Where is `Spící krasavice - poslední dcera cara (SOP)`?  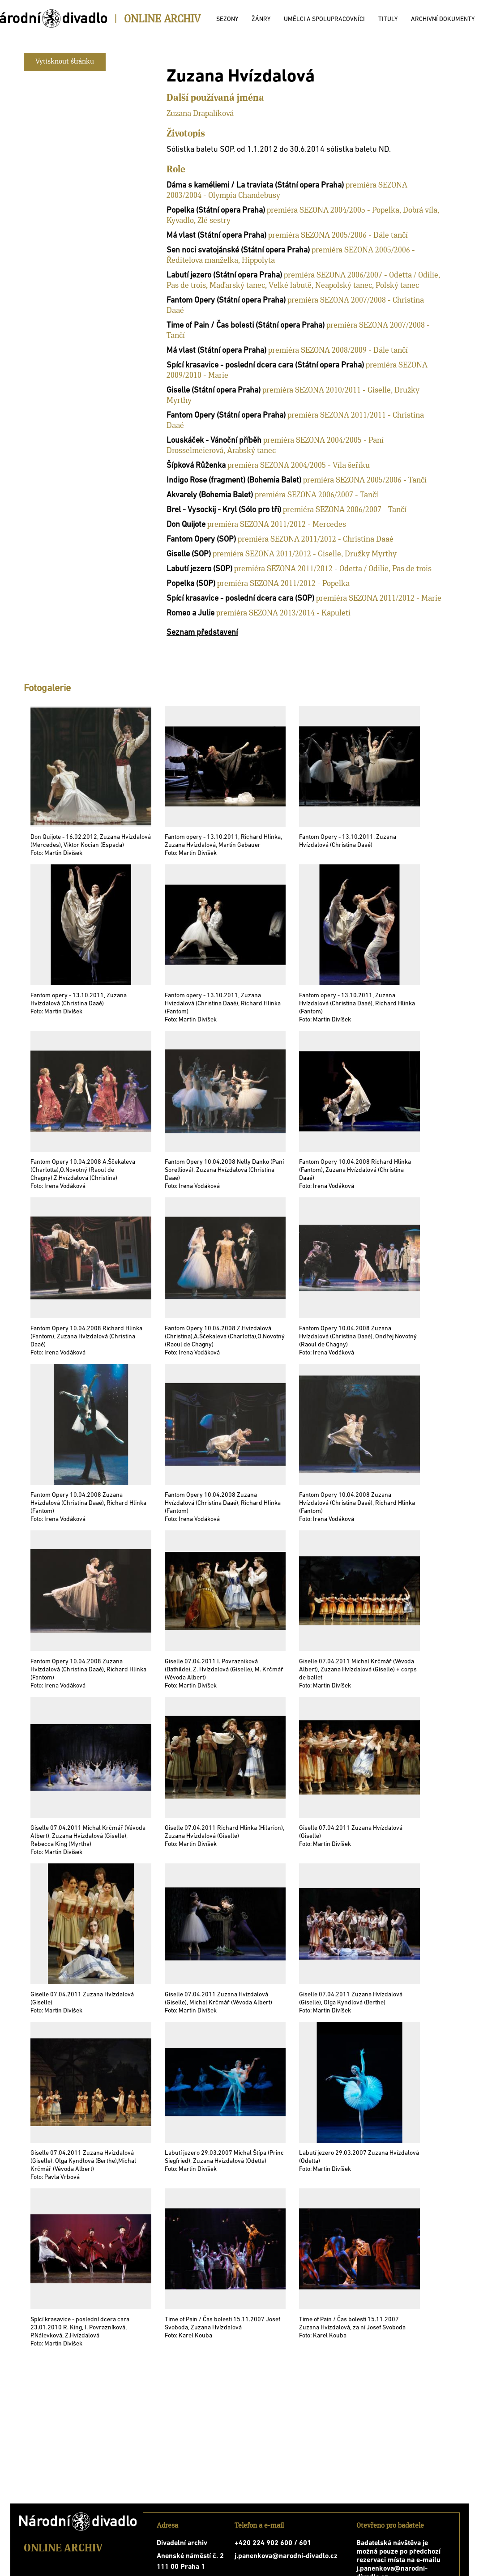 Spící krasavice - poslední dcera cara (SOP) is located at coordinates (240, 598).